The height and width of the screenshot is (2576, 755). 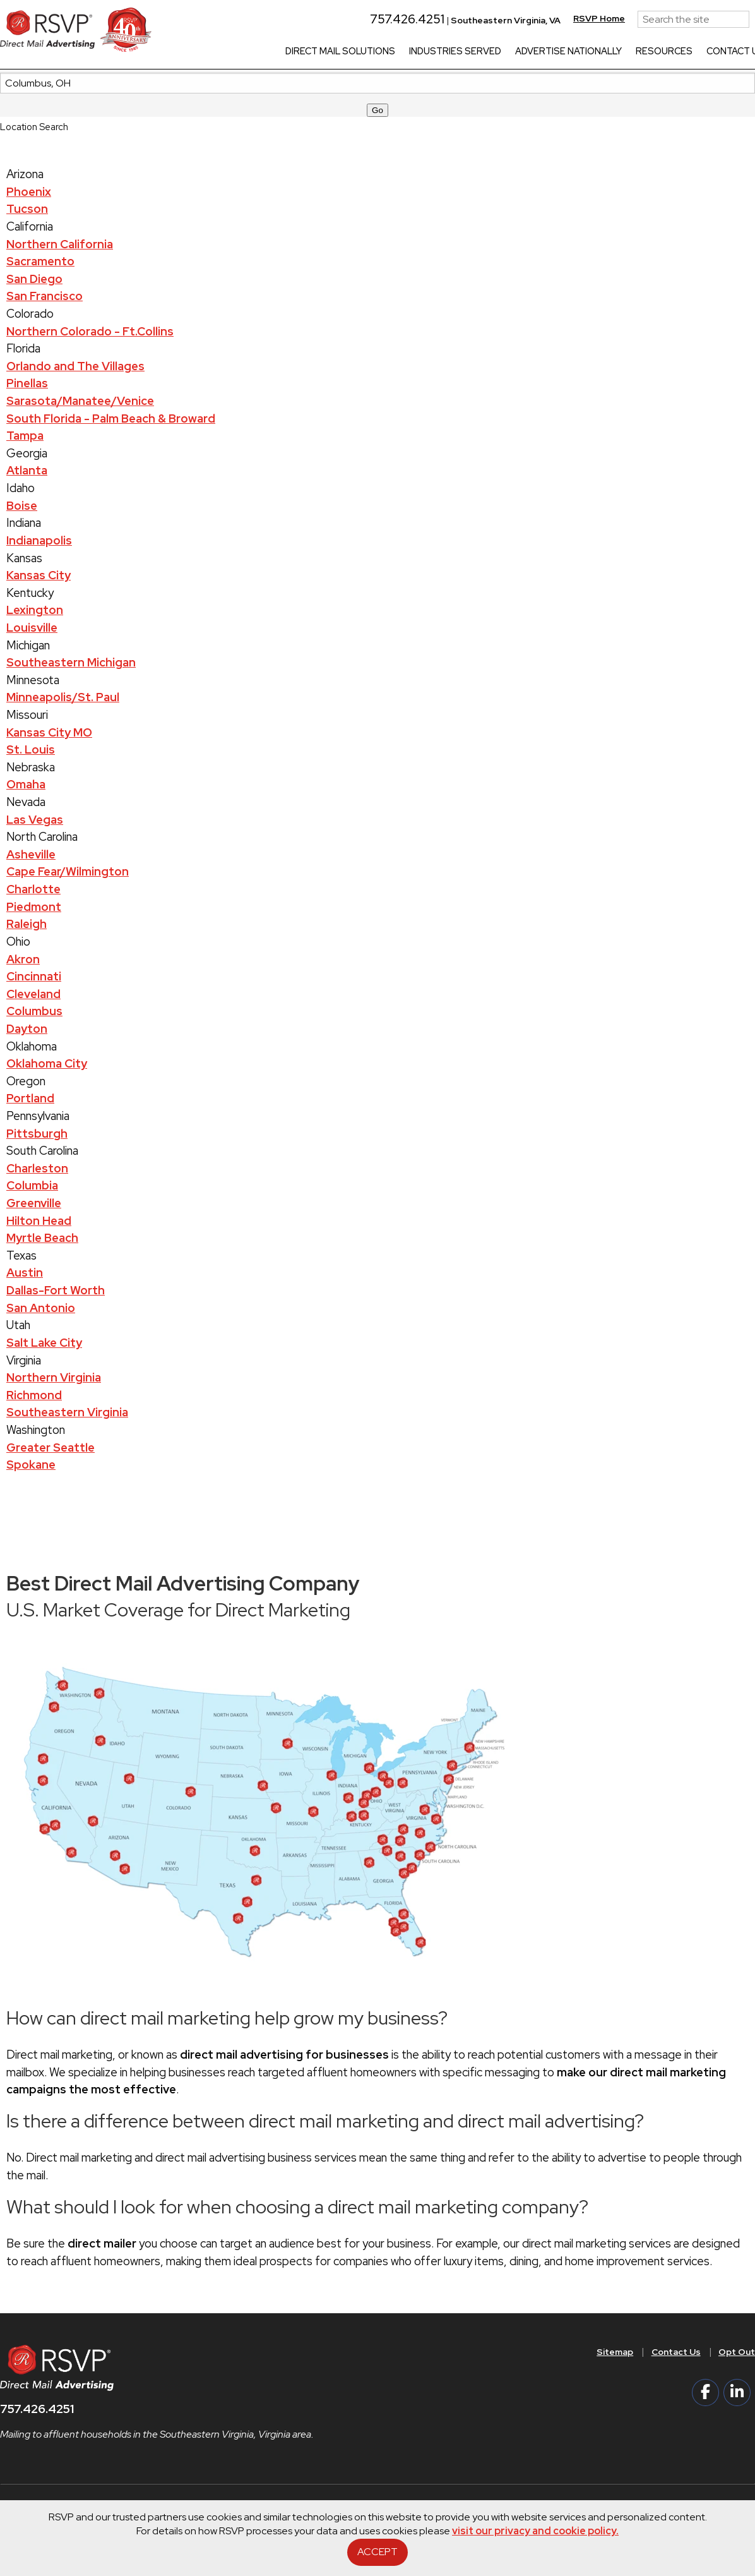 What do you see at coordinates (610, 18) in the screenshot?
I see `RSVP Home` at bounding box center [610, 18].